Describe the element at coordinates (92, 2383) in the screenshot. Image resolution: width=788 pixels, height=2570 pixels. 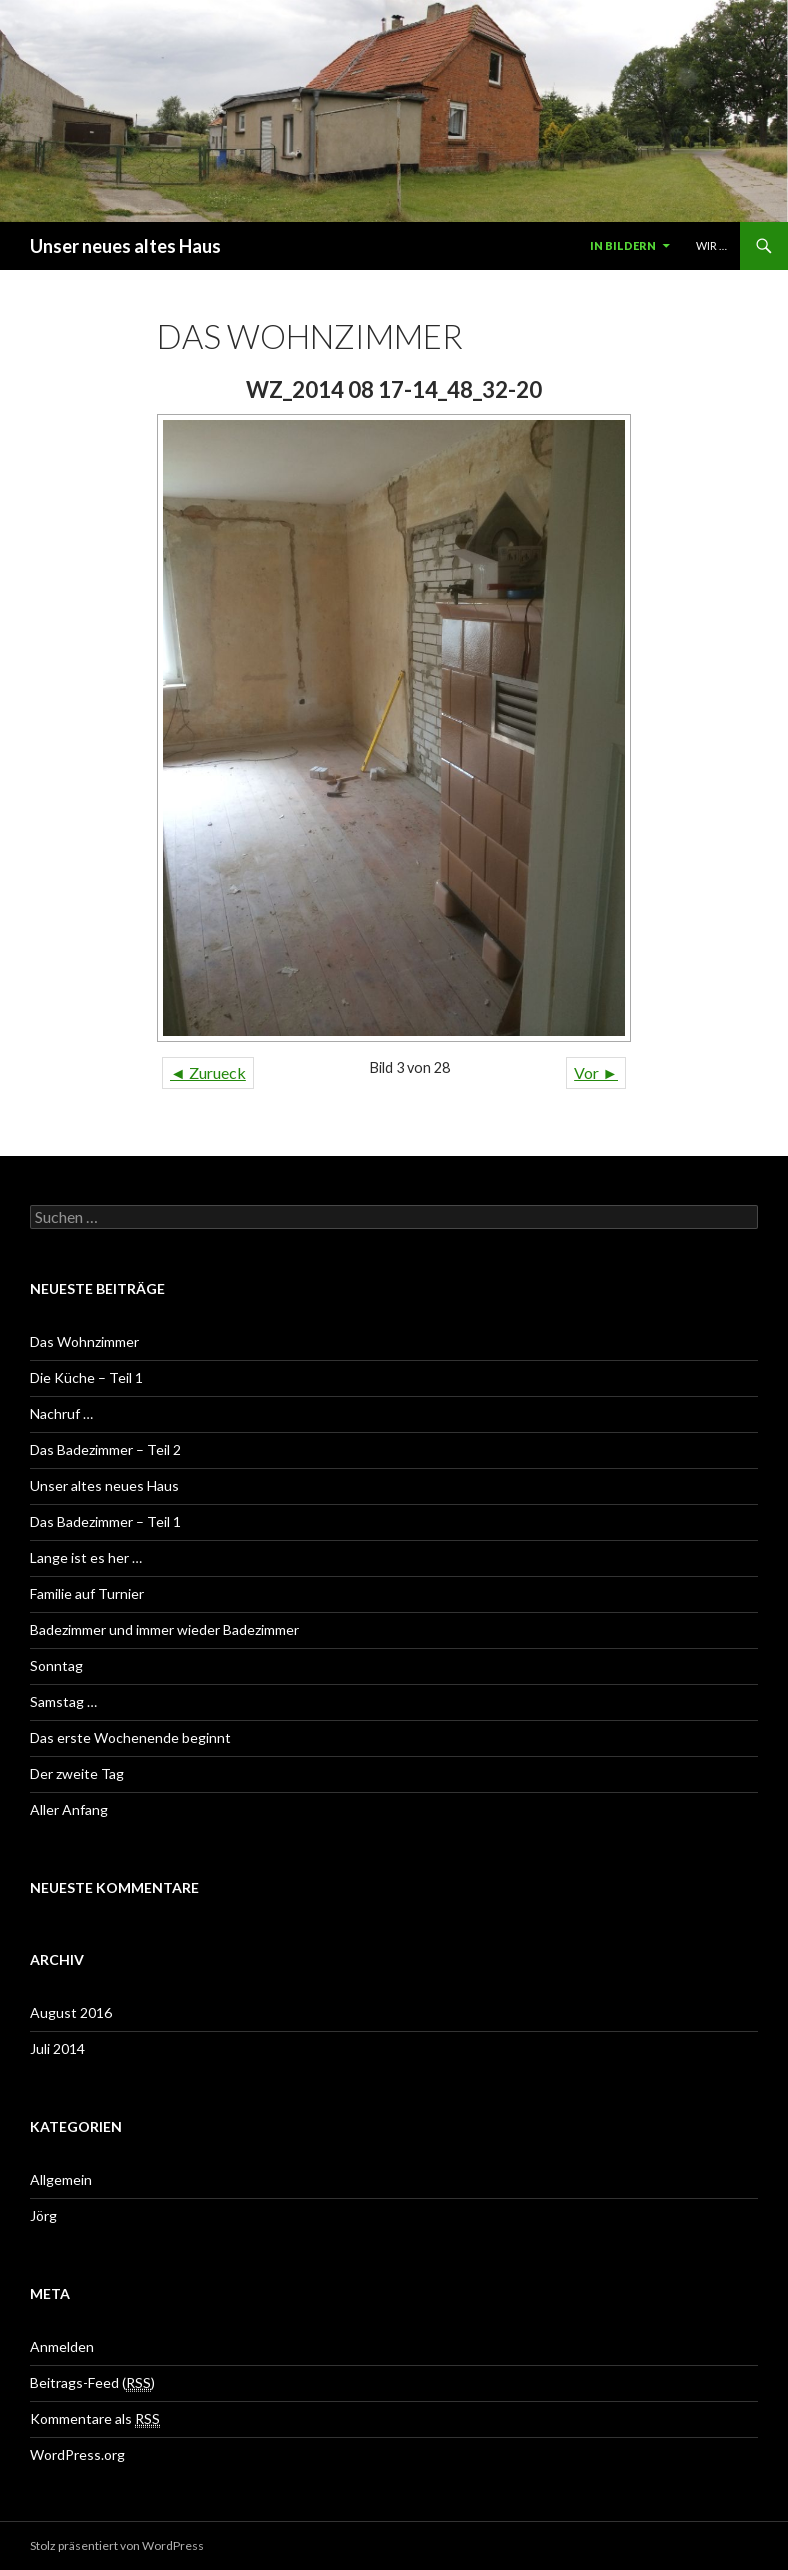
I see `Beitrags-Feed ()` at that location.